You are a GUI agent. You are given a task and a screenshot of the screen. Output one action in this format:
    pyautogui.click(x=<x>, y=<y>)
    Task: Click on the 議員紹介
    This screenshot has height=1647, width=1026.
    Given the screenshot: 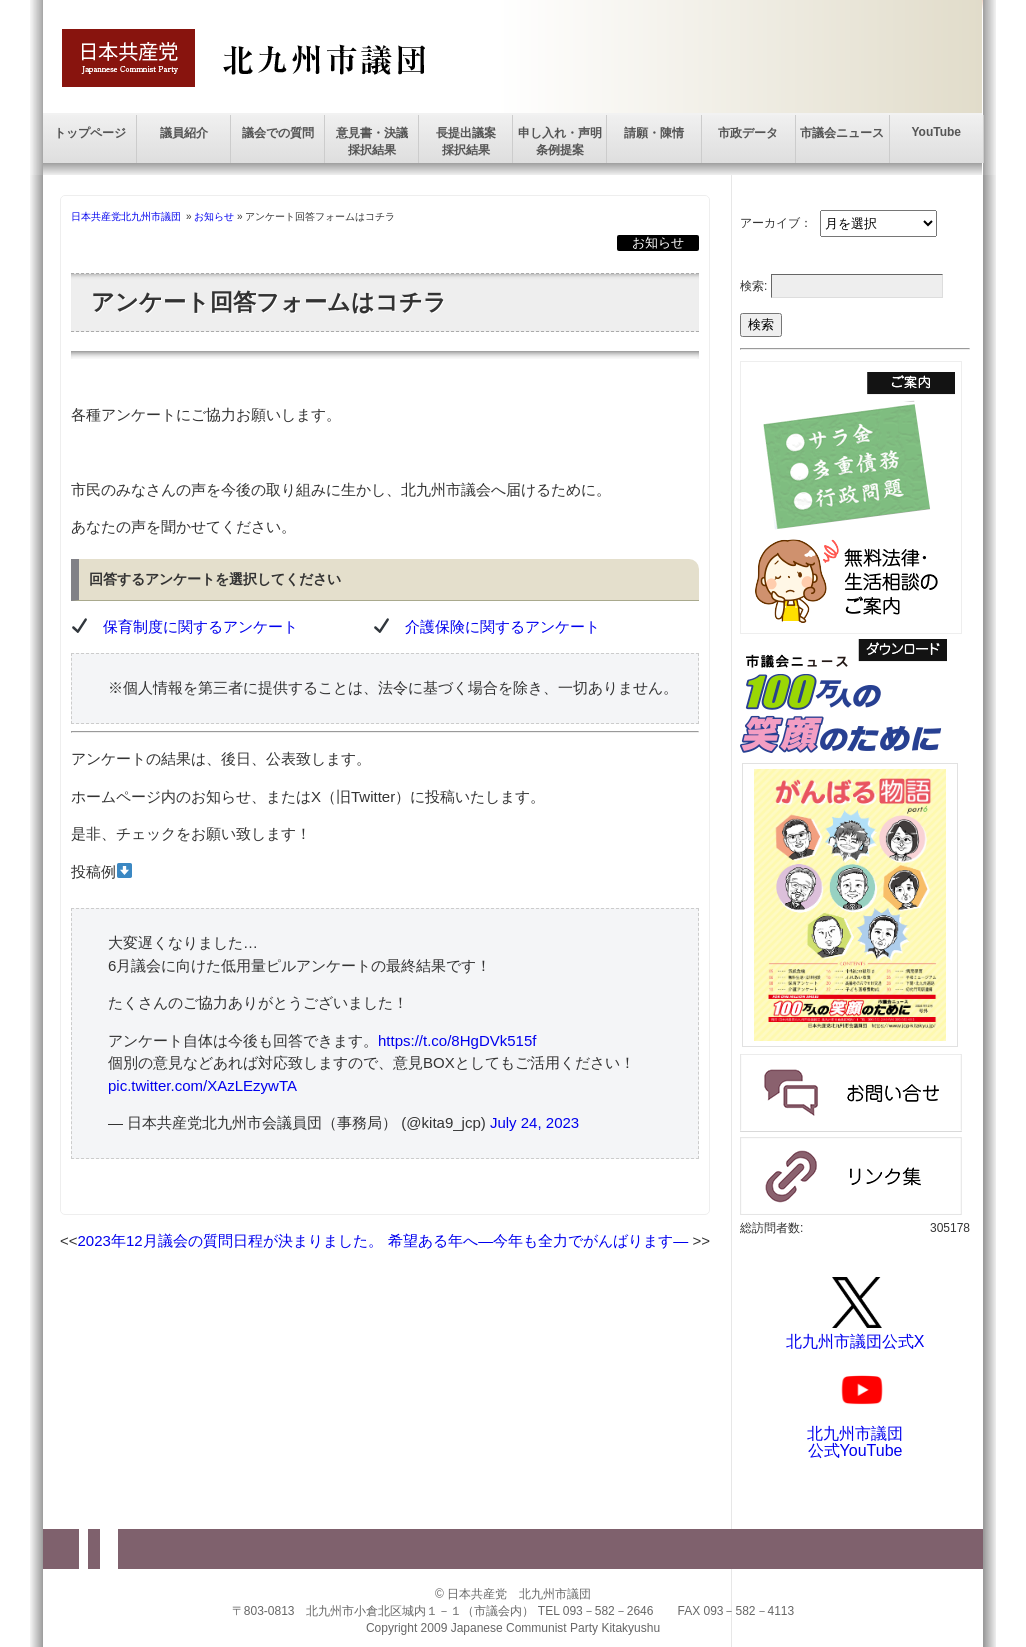 What is the action you would take?
    pyautogui.click(x=184, y=133)
    